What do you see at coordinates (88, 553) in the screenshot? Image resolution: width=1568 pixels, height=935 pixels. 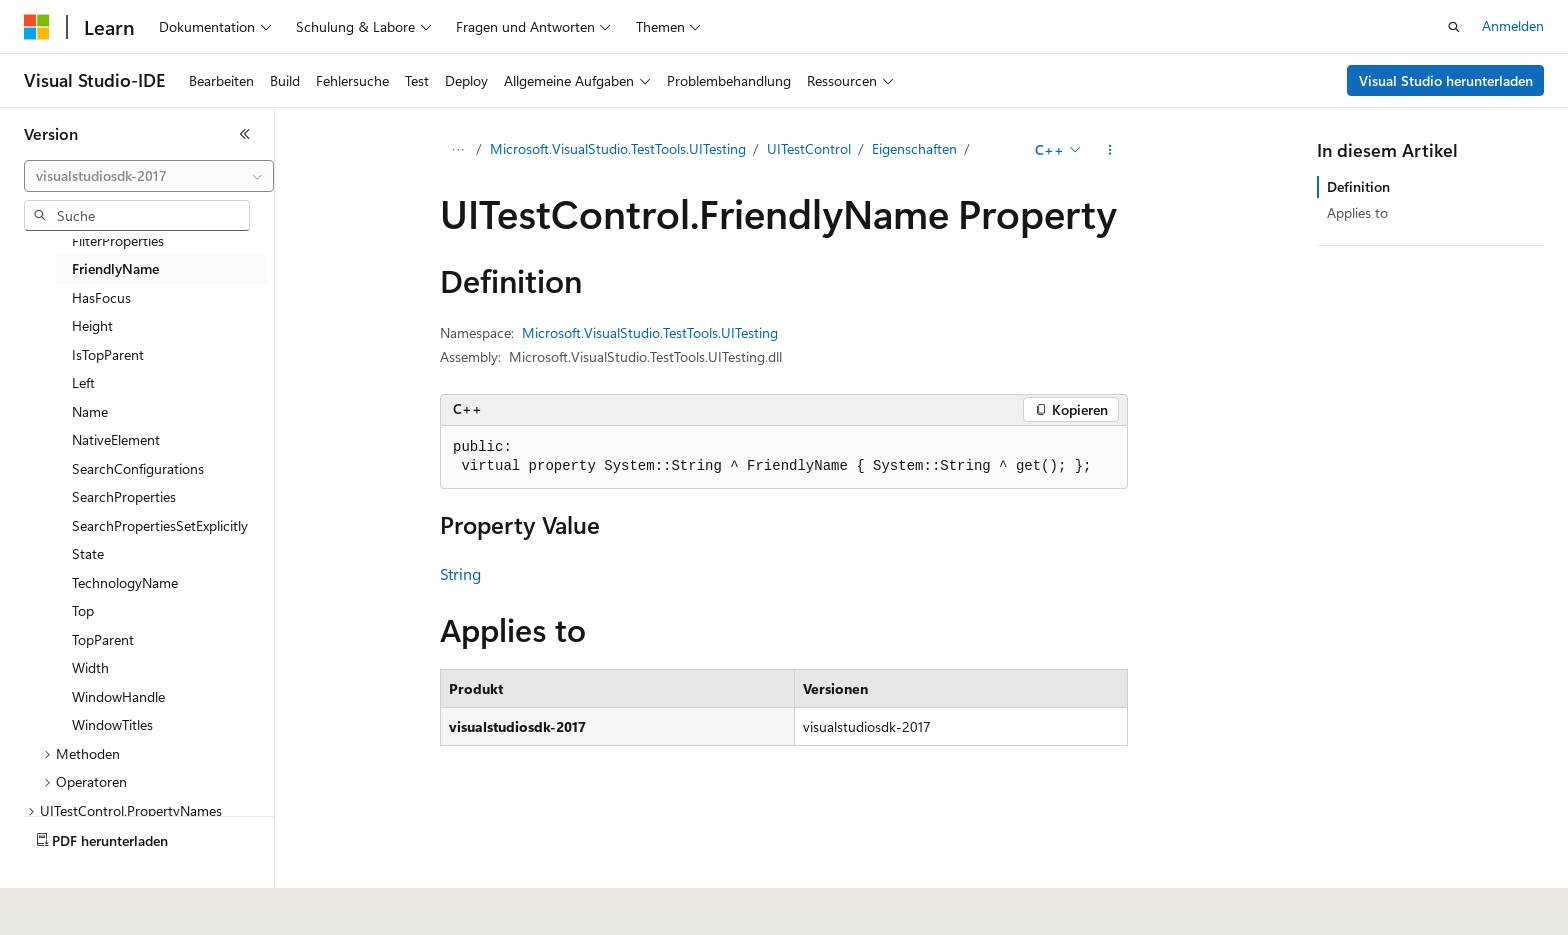 I see `State [treeitem]` at bounding box center [88, 553].